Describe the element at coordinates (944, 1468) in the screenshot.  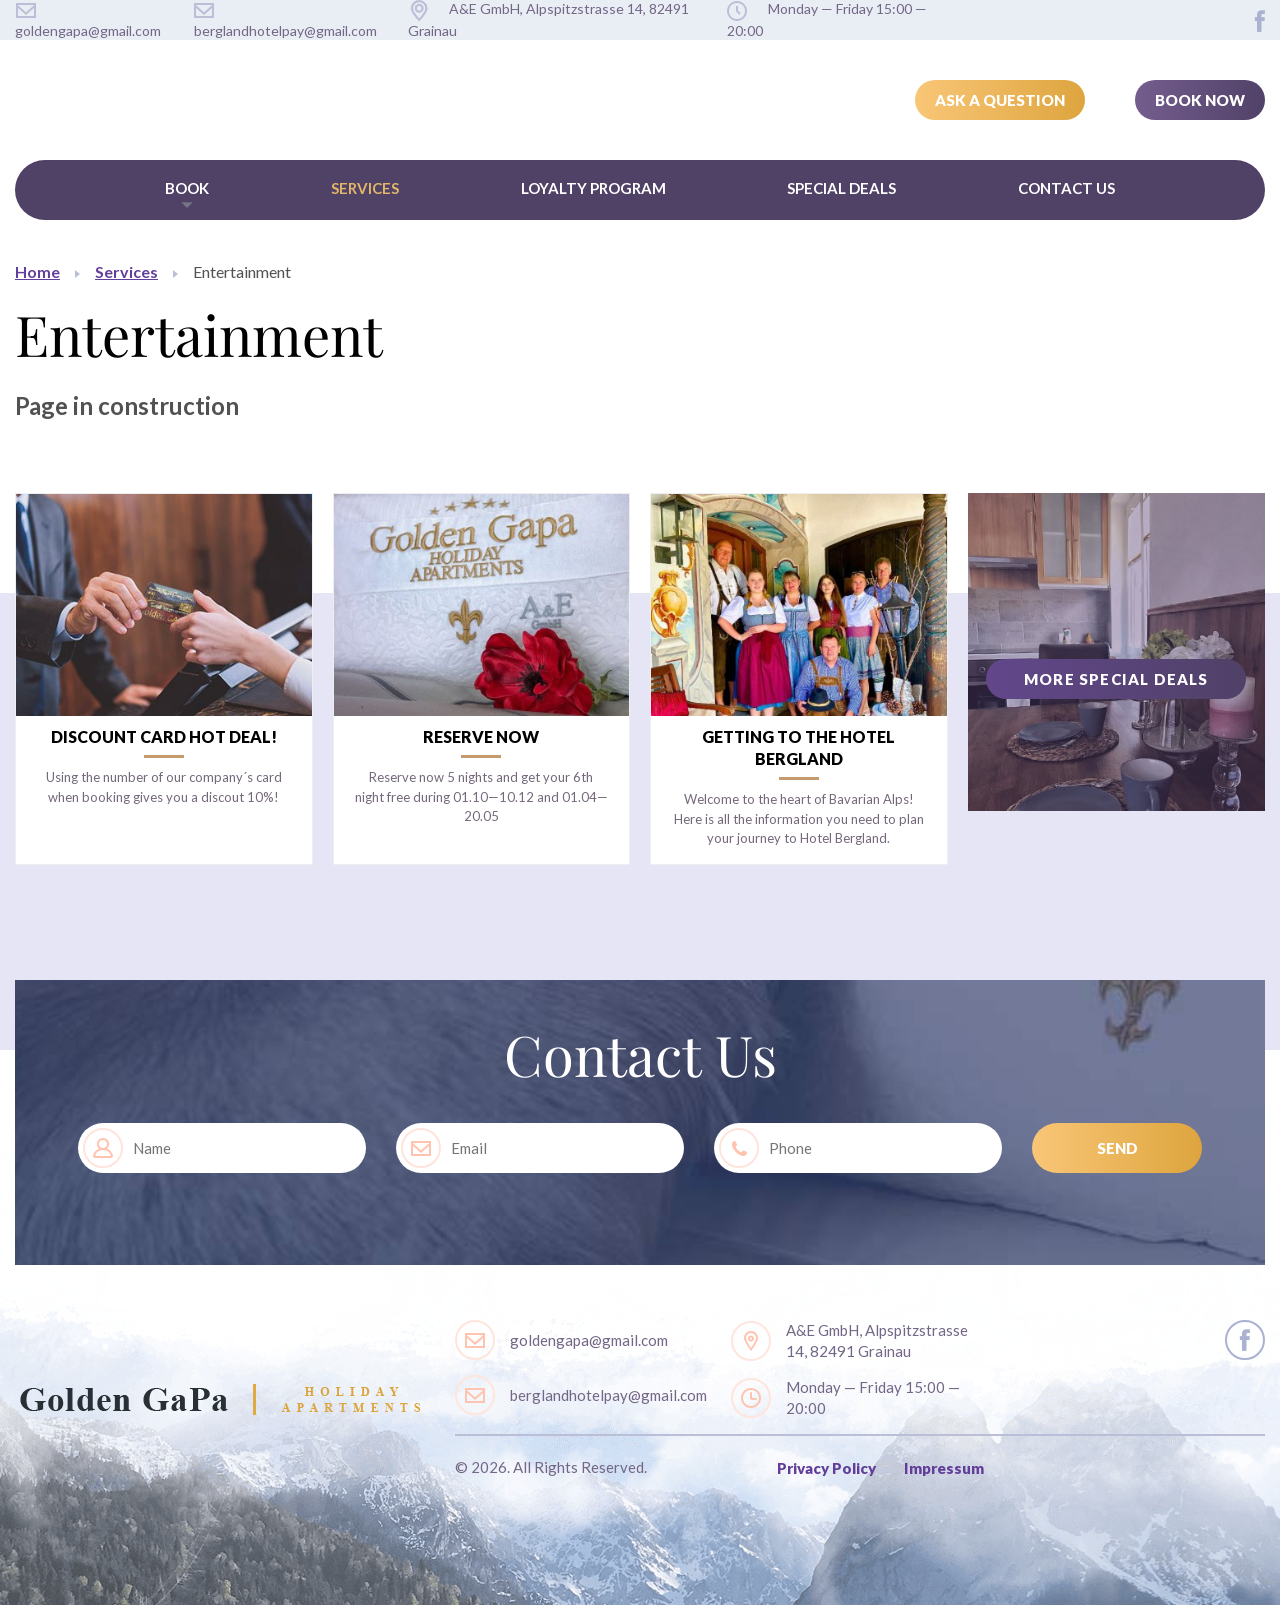
I see `Impressum` at that location.